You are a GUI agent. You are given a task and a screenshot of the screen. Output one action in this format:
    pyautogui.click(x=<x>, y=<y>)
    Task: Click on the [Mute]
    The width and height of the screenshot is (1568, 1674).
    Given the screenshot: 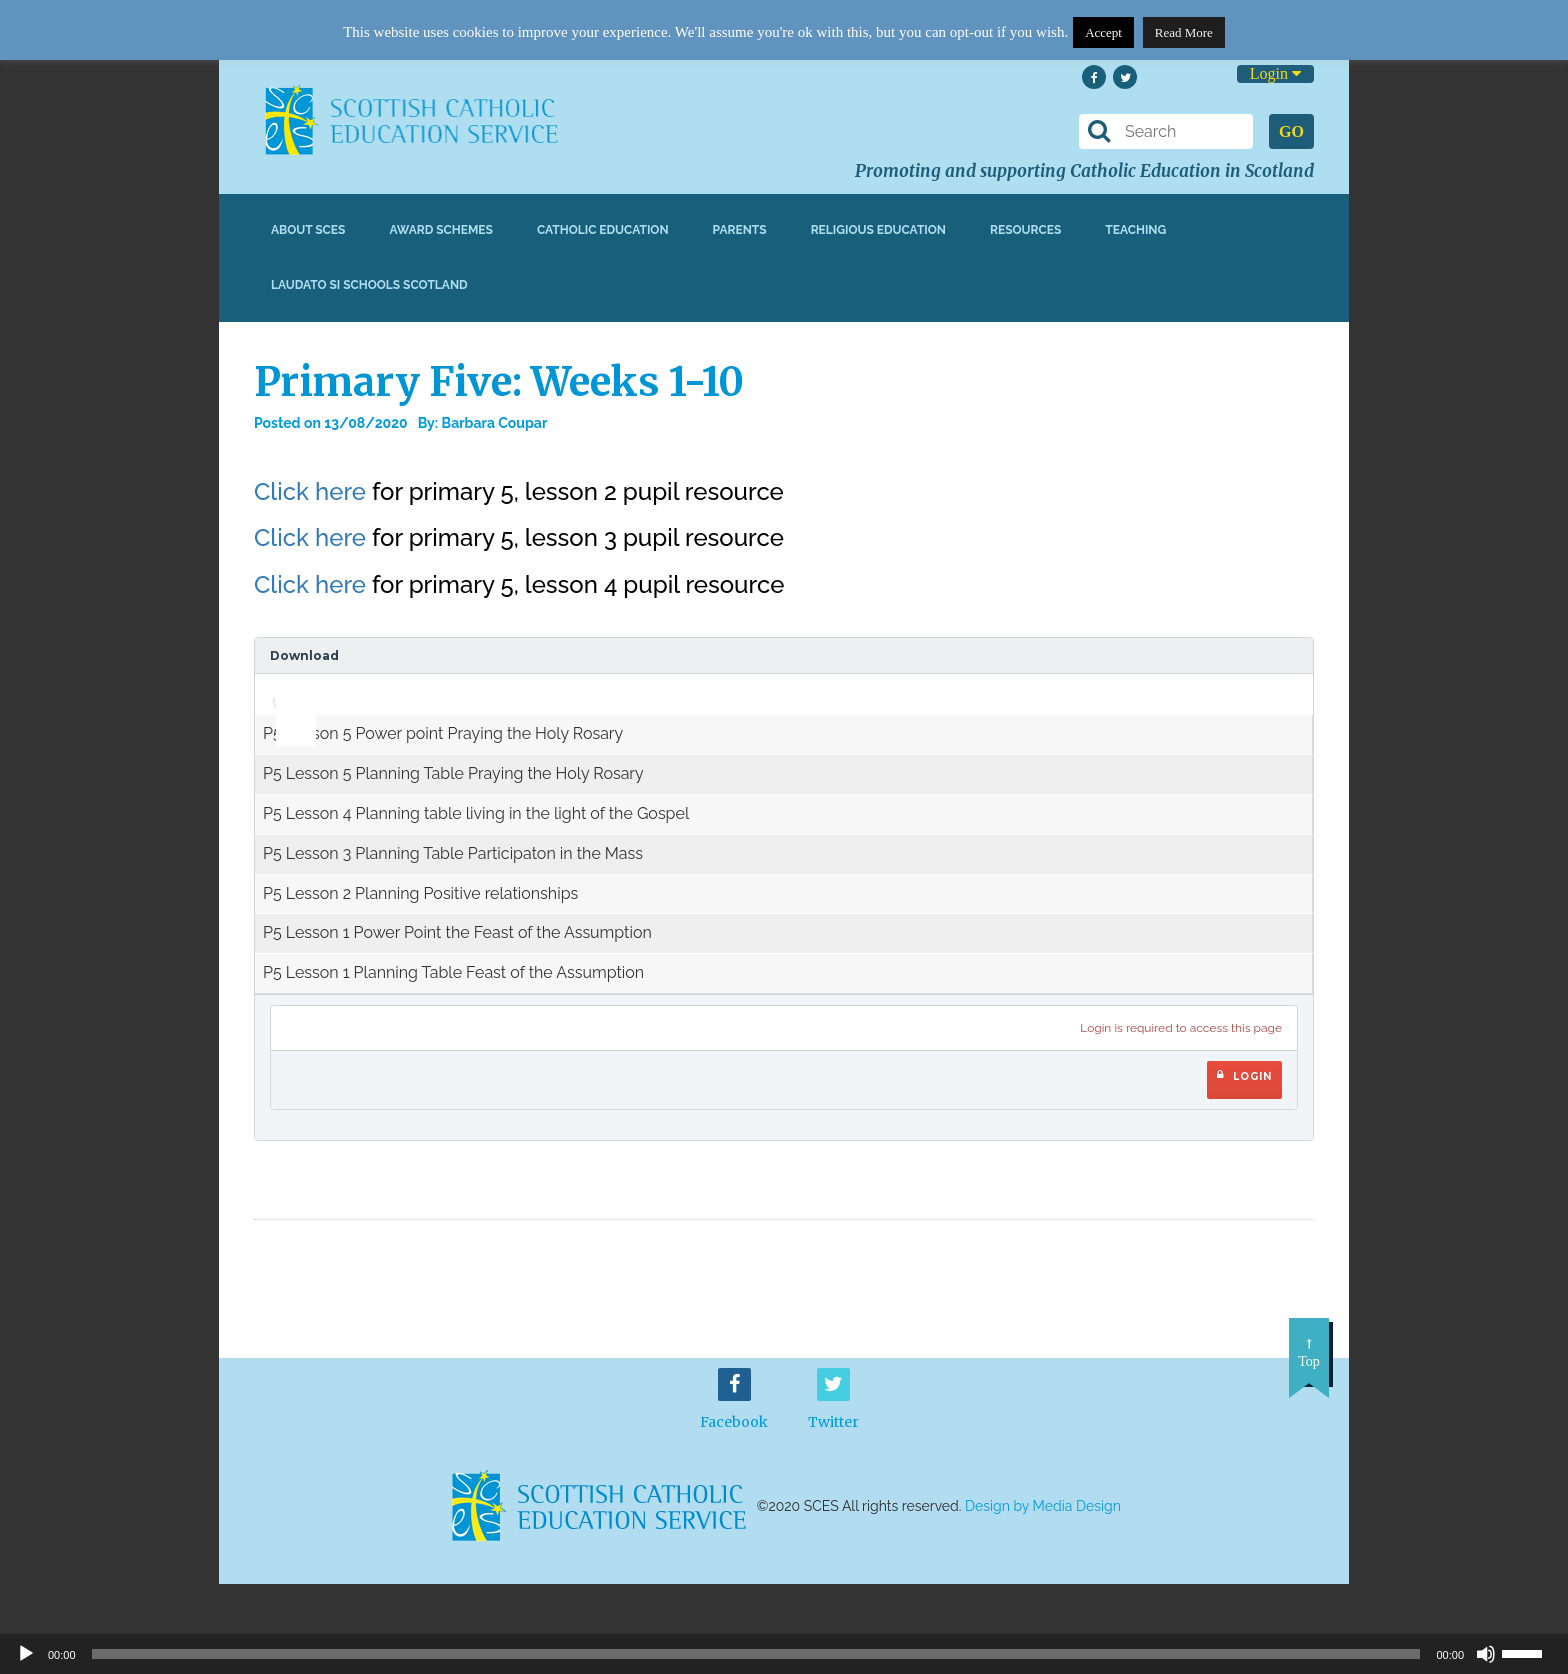 What is the action you would take?
    pyautogui.click(x=1486, y=1654)
    